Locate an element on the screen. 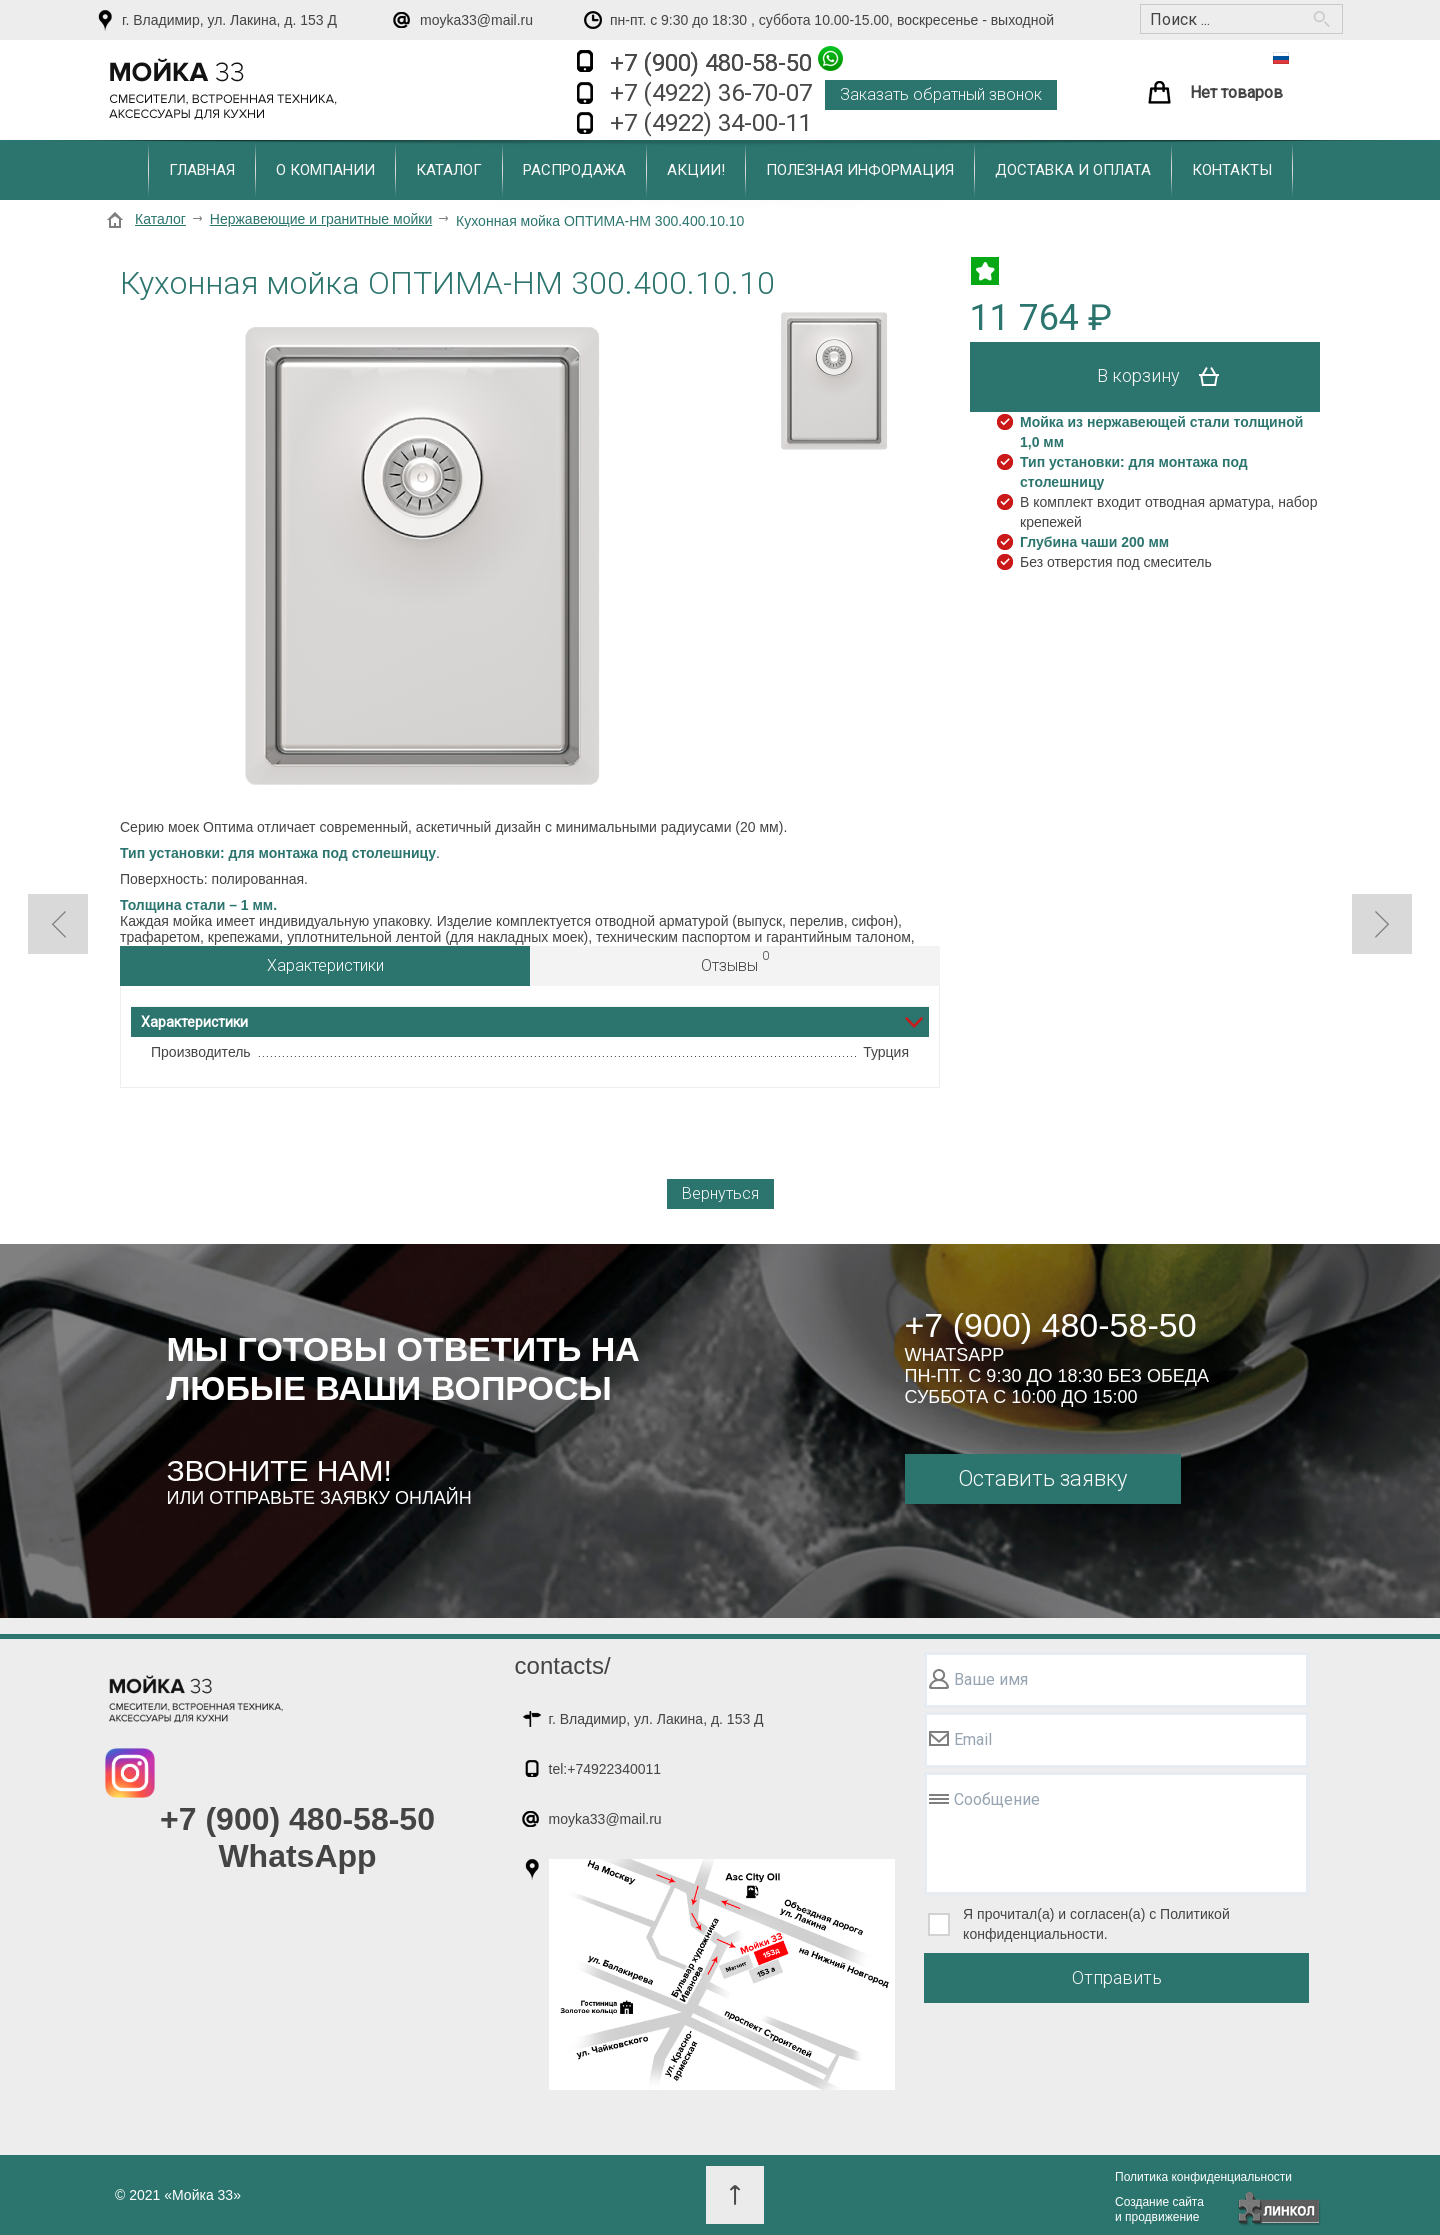 The width and height of the screenshot is (1440, 2235). Каталог is located at coordinates (449, 170).